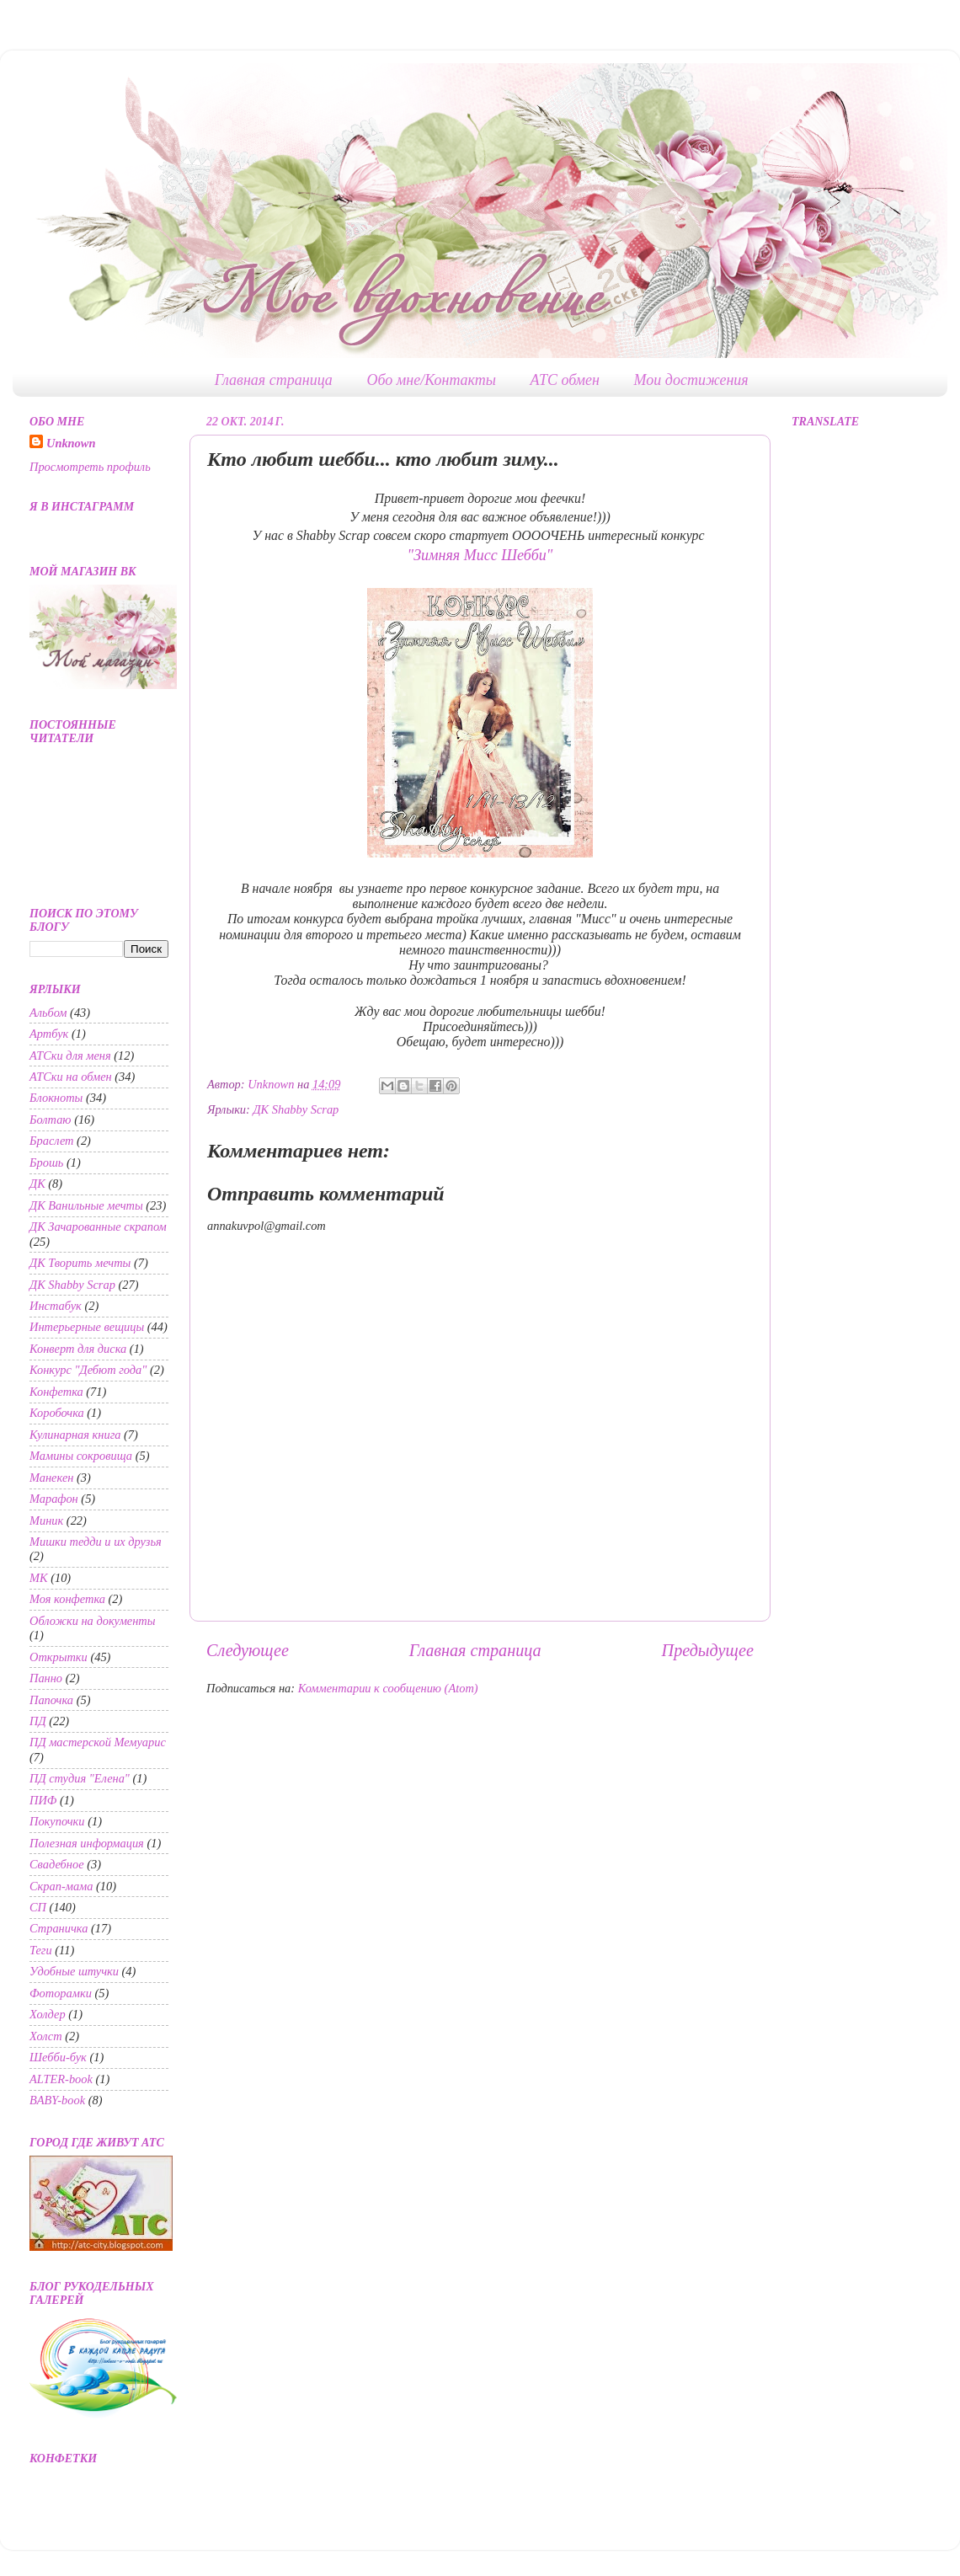  Describe the element at coordinates (98, 1226) in the screenshot. I see `ДК Зачарованные скрапом` at that location.